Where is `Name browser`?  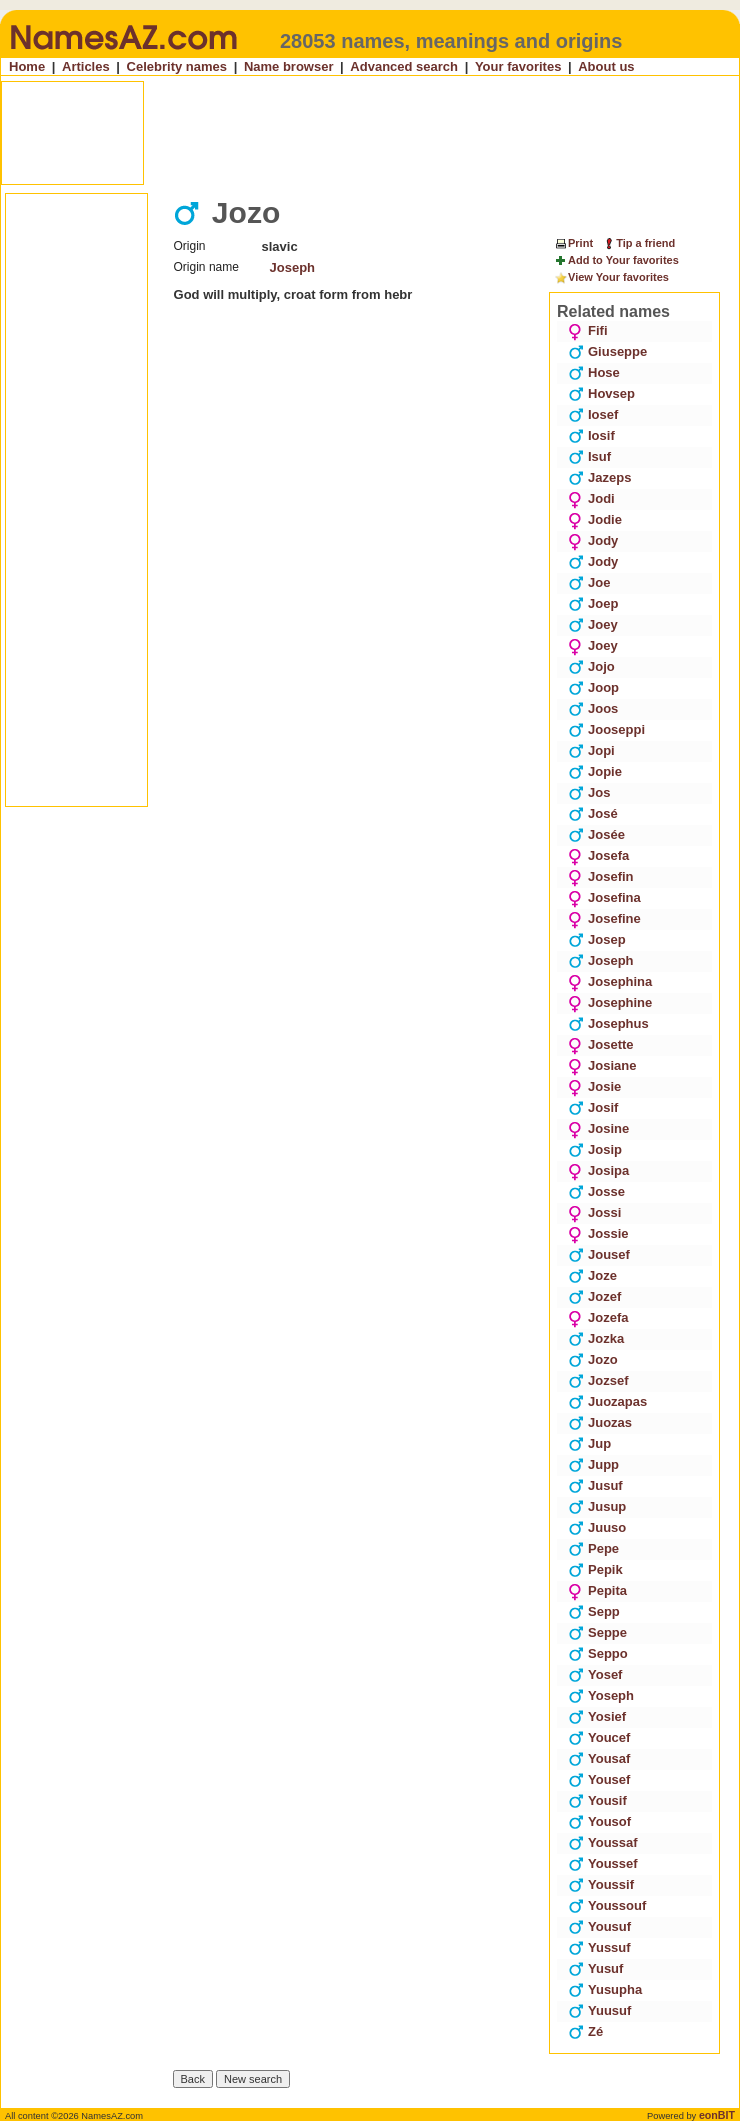 Name browser is located at coordinates (289, 66).